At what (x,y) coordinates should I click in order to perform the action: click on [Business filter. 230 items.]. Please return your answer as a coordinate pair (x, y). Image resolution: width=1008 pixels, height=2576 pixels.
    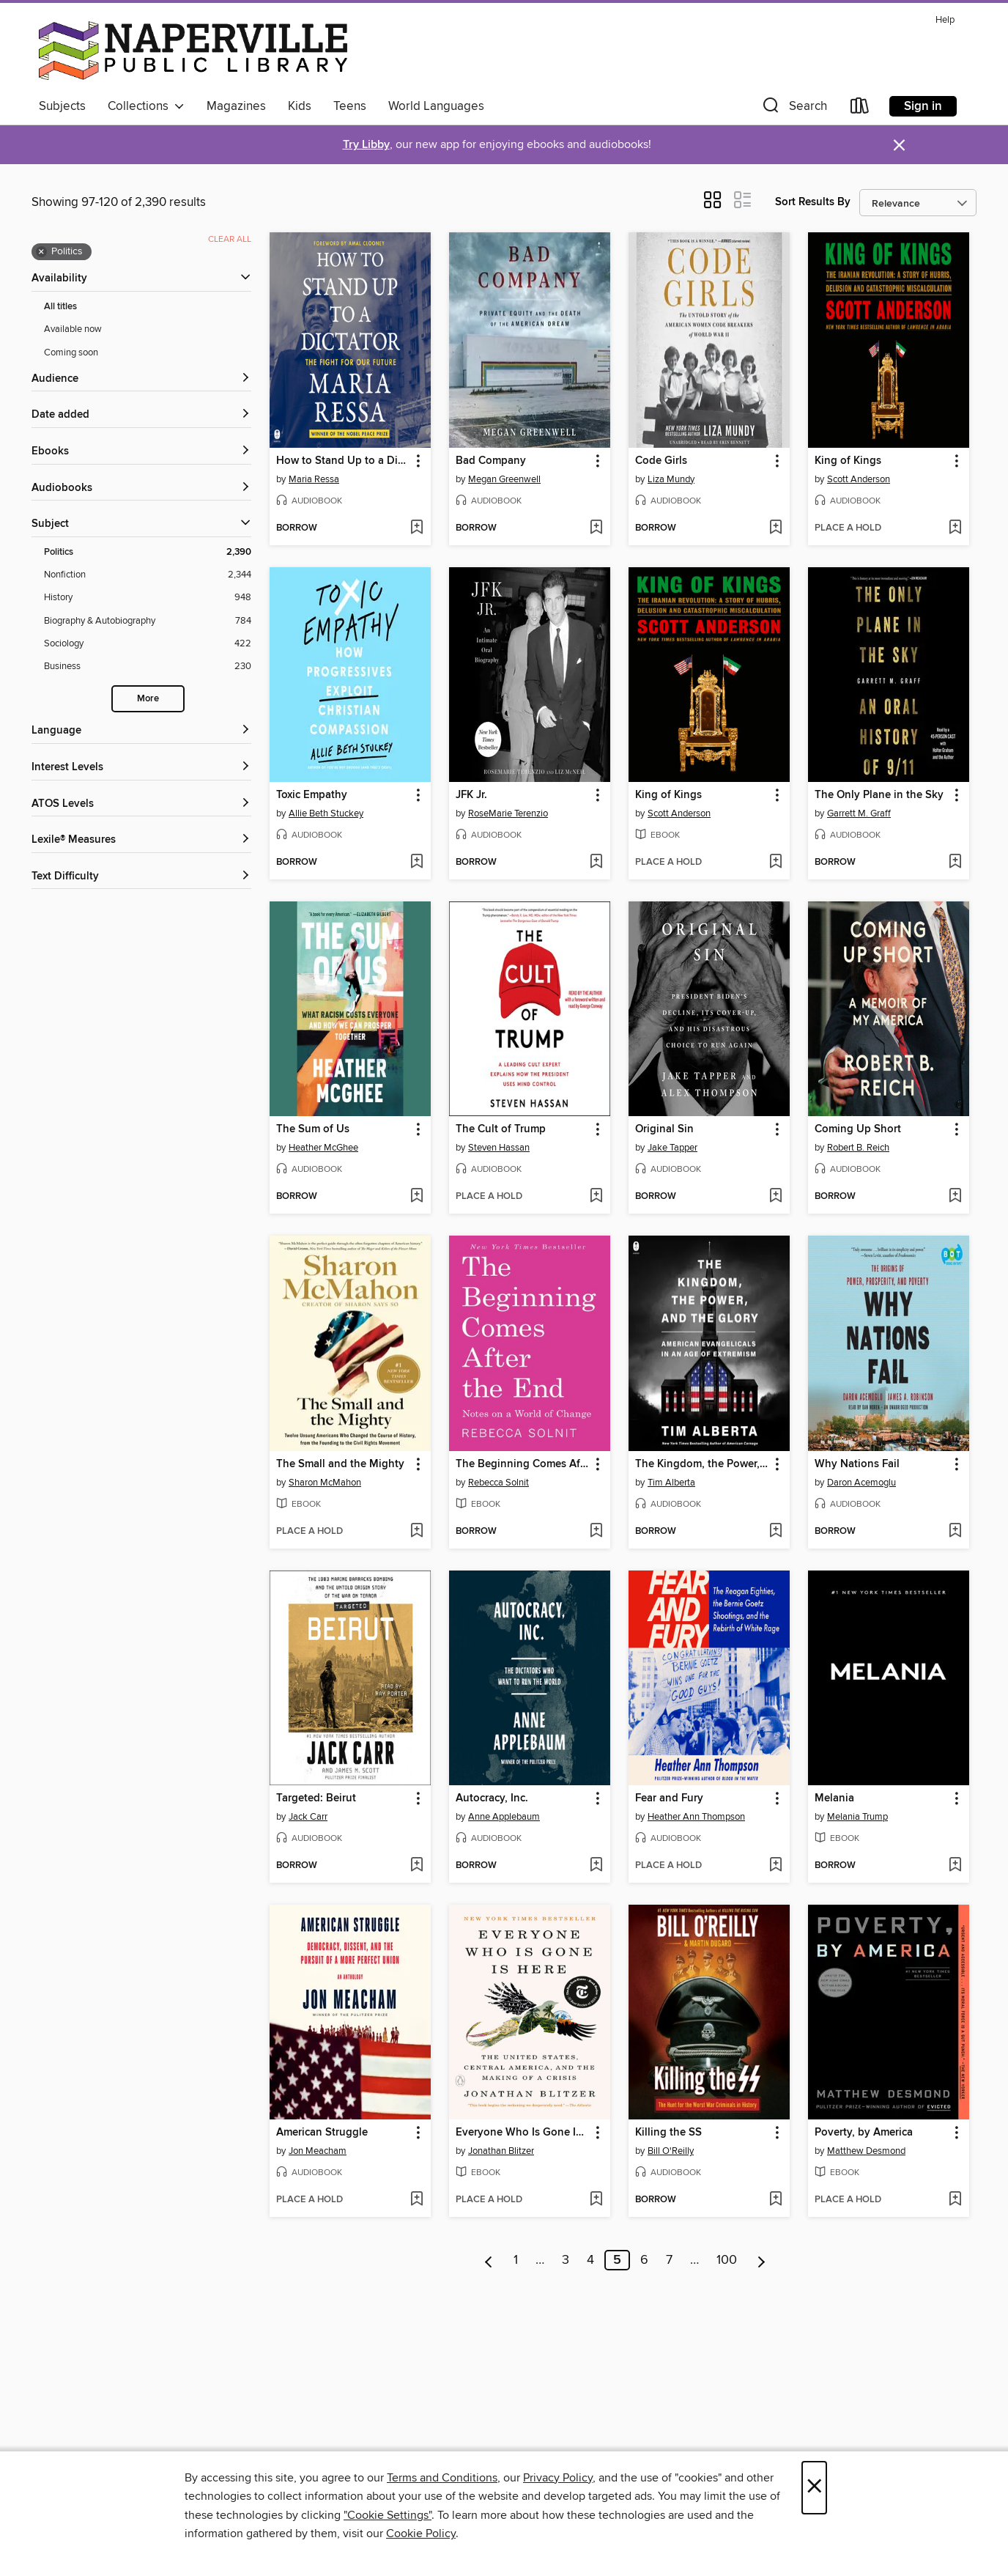
    Looking at the image, I should click on (147, 666).